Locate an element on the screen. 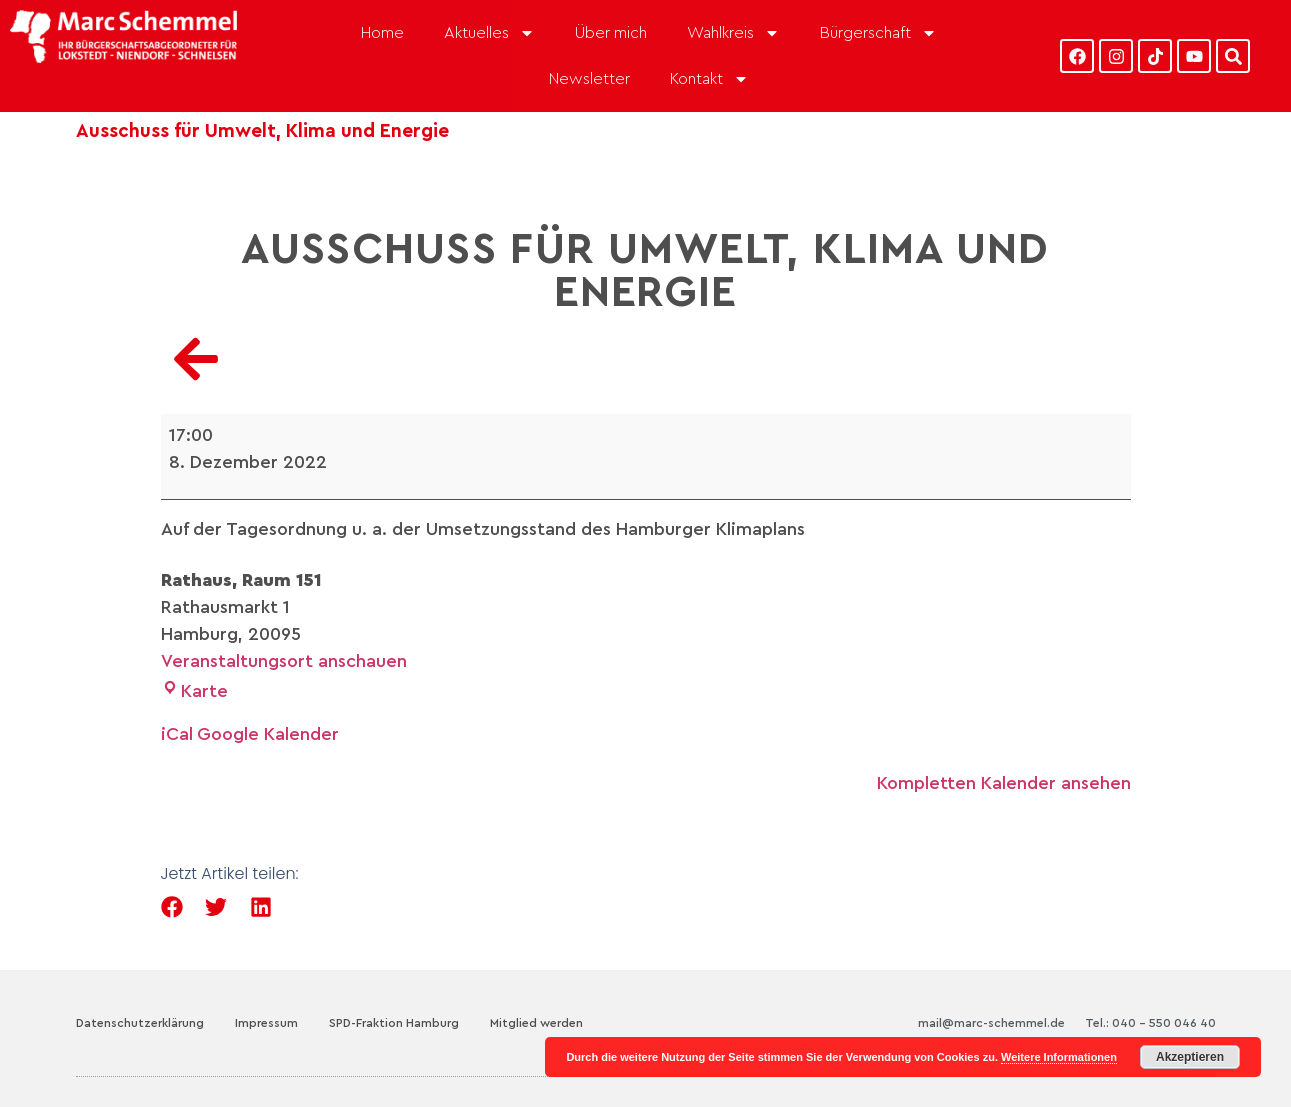 This screenshot has width=1291, height=1107. SPD-Fraktion Hamburg is located at coordinates (394, 1023).